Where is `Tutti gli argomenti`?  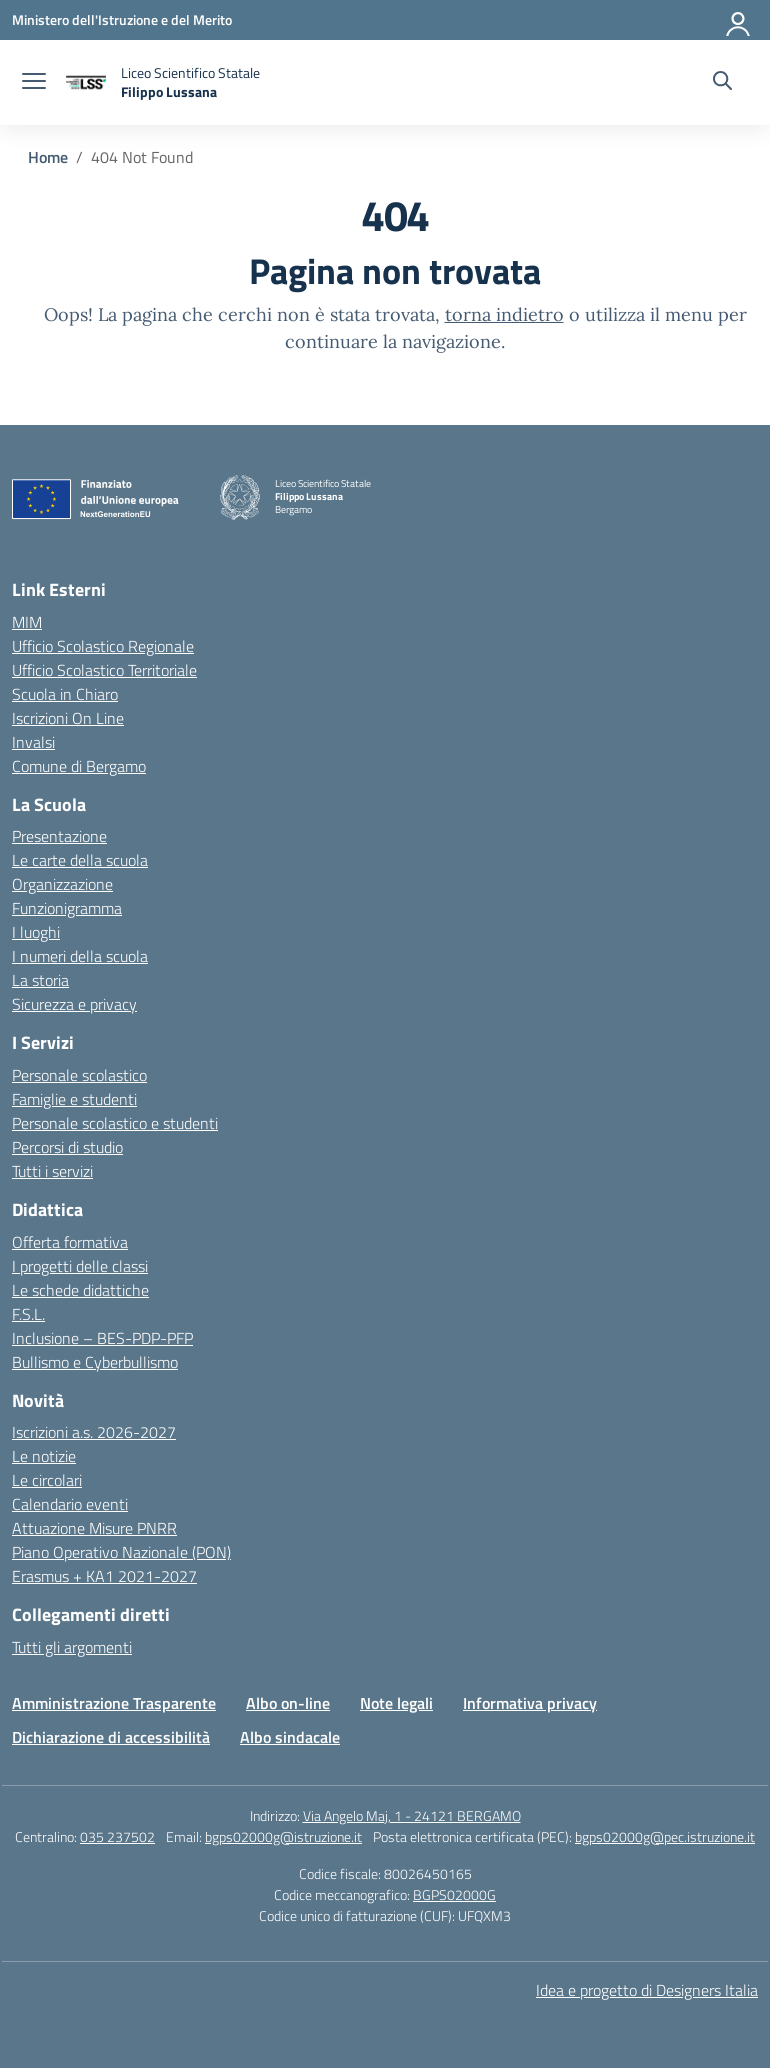
Tutti gli argomenti is located at coordinates (72, 1647).